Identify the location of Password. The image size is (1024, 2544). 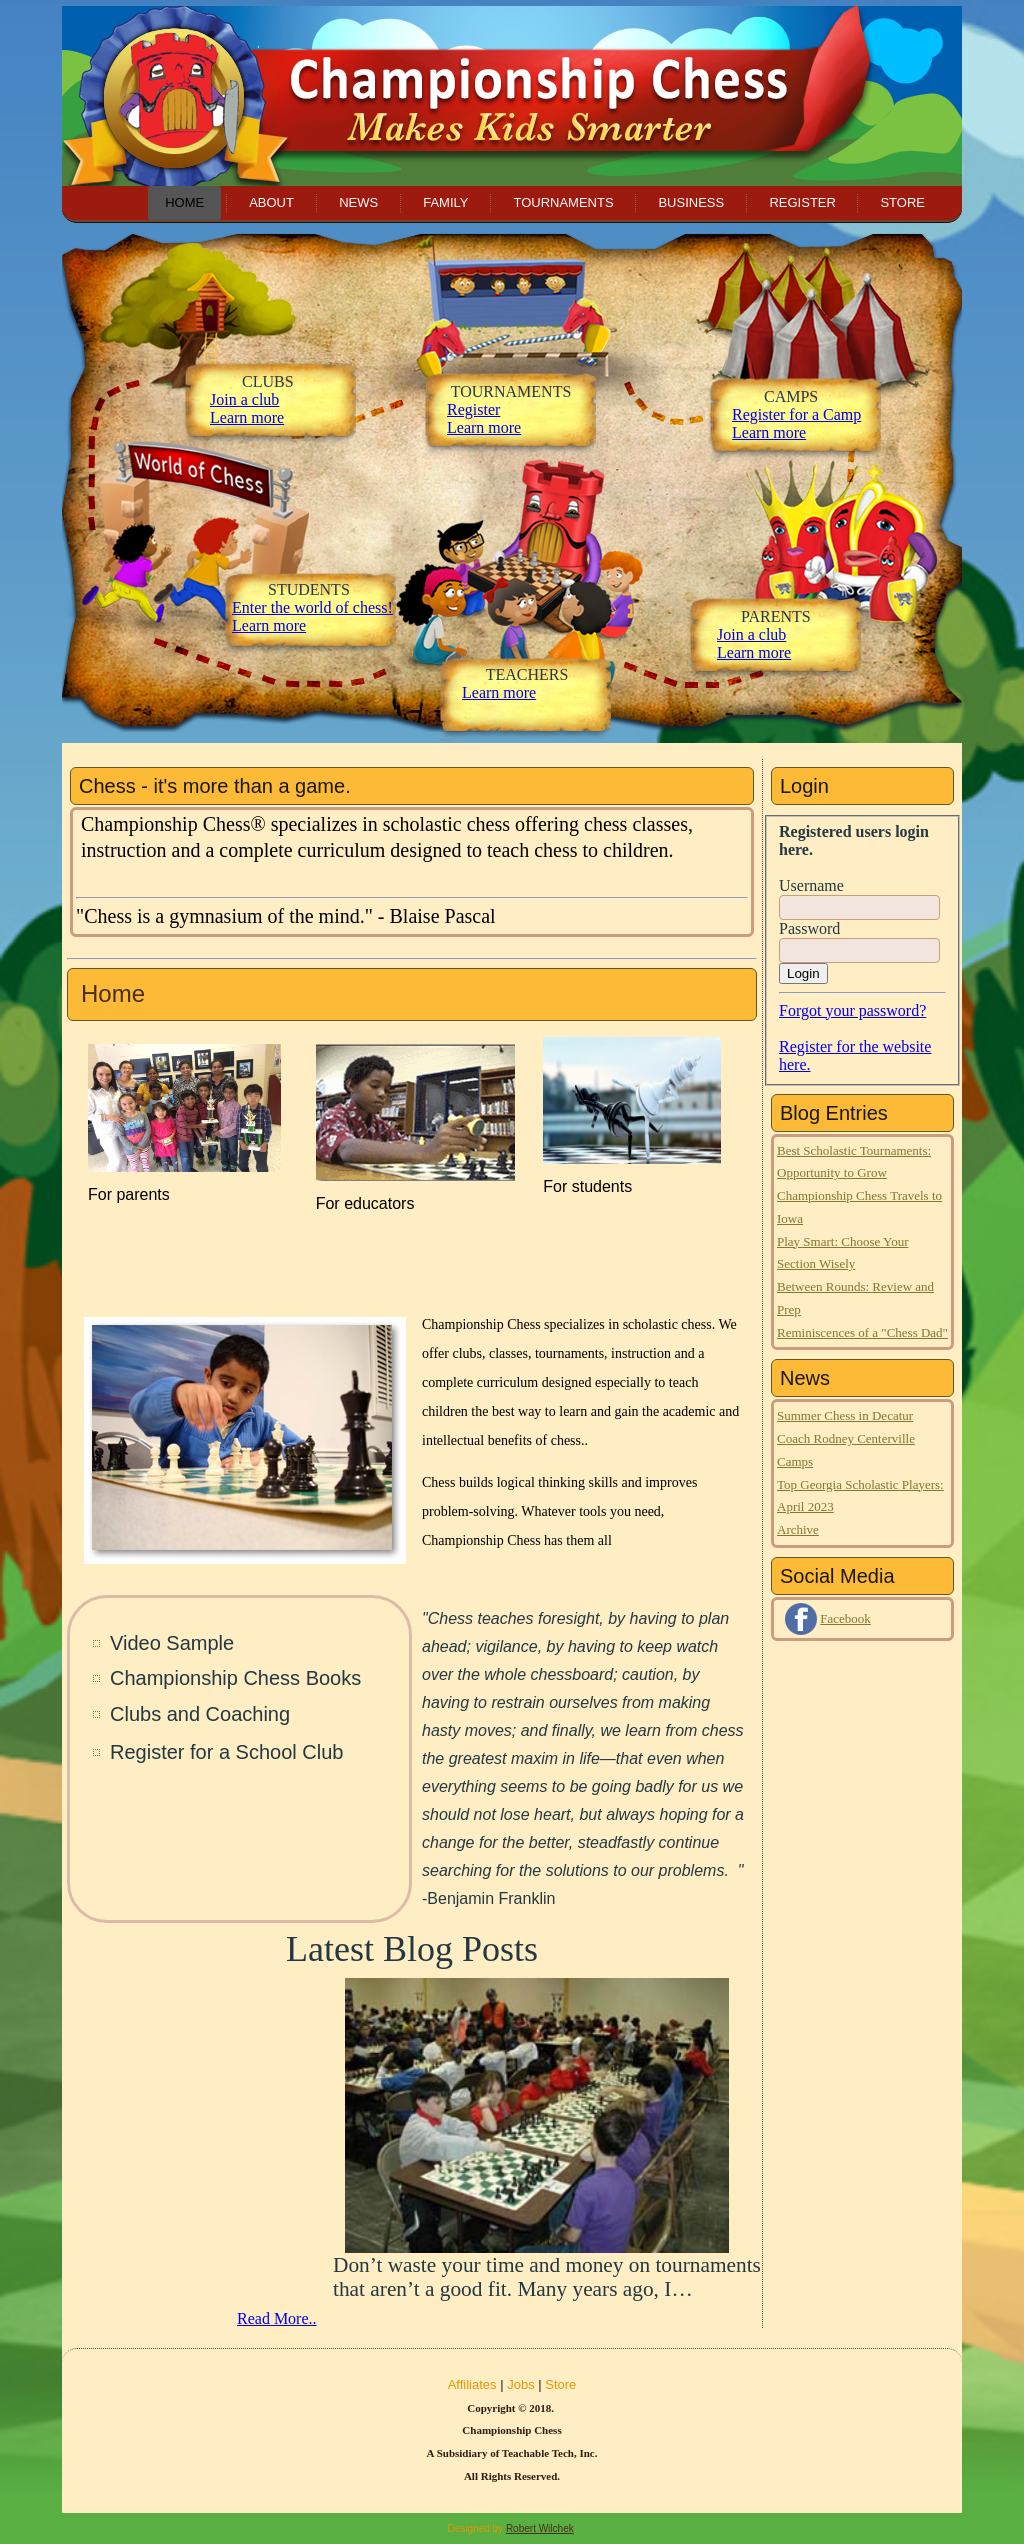
(809, 928).